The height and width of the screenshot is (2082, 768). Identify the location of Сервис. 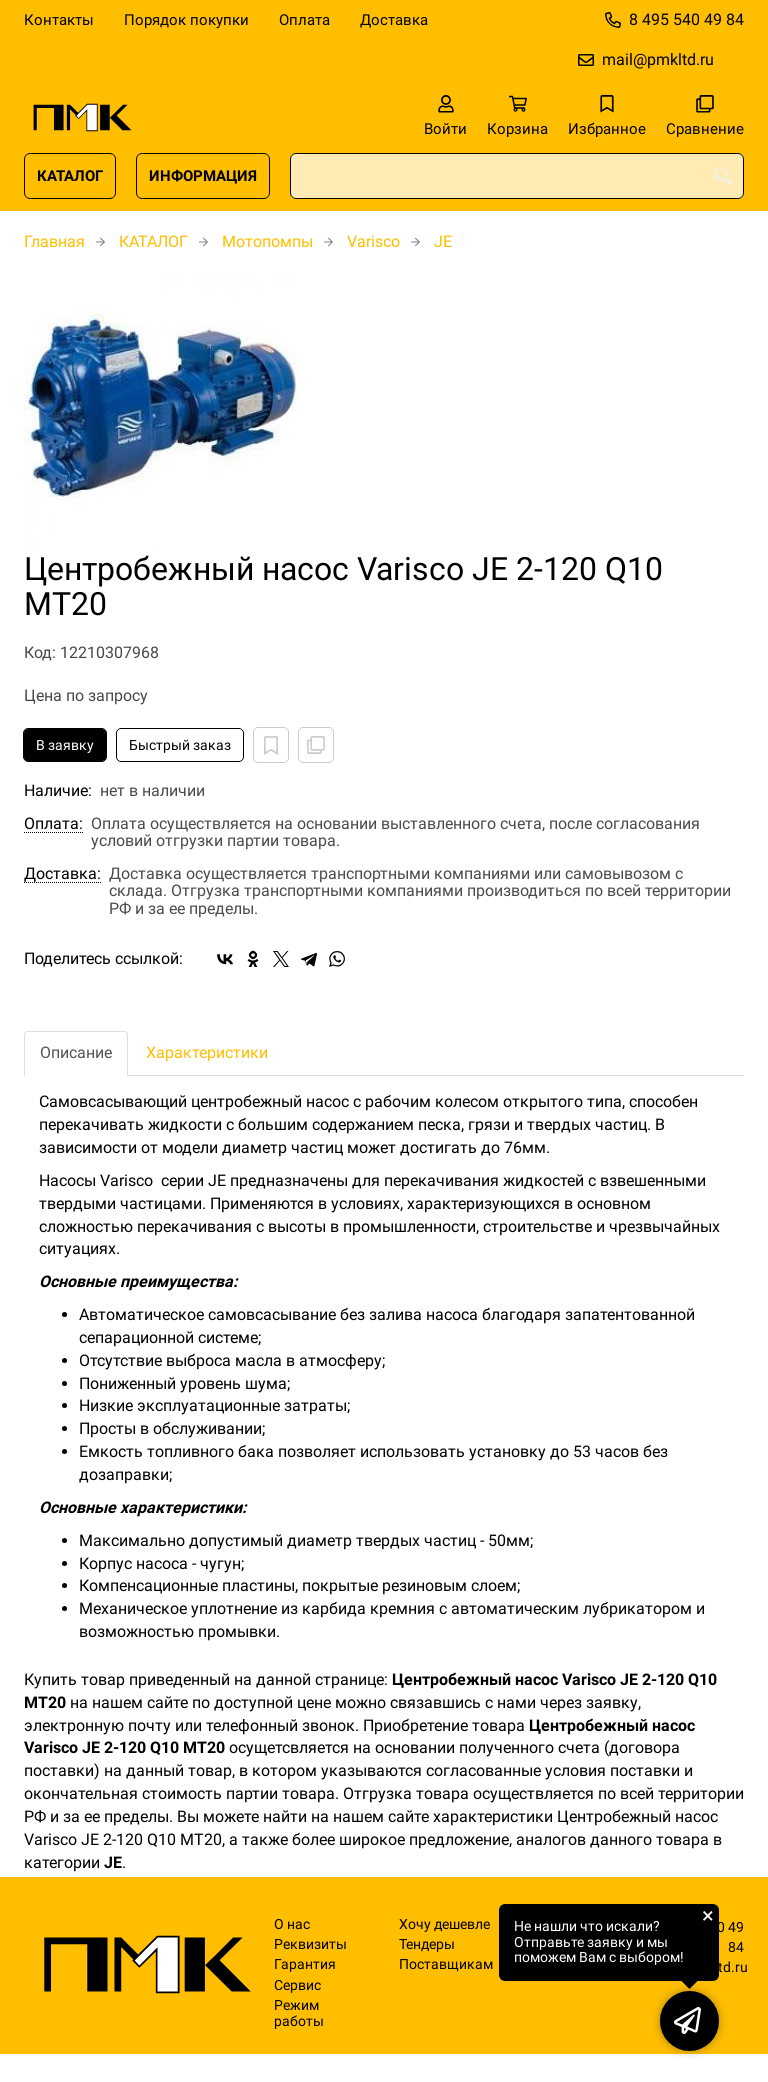
(297, 1985).